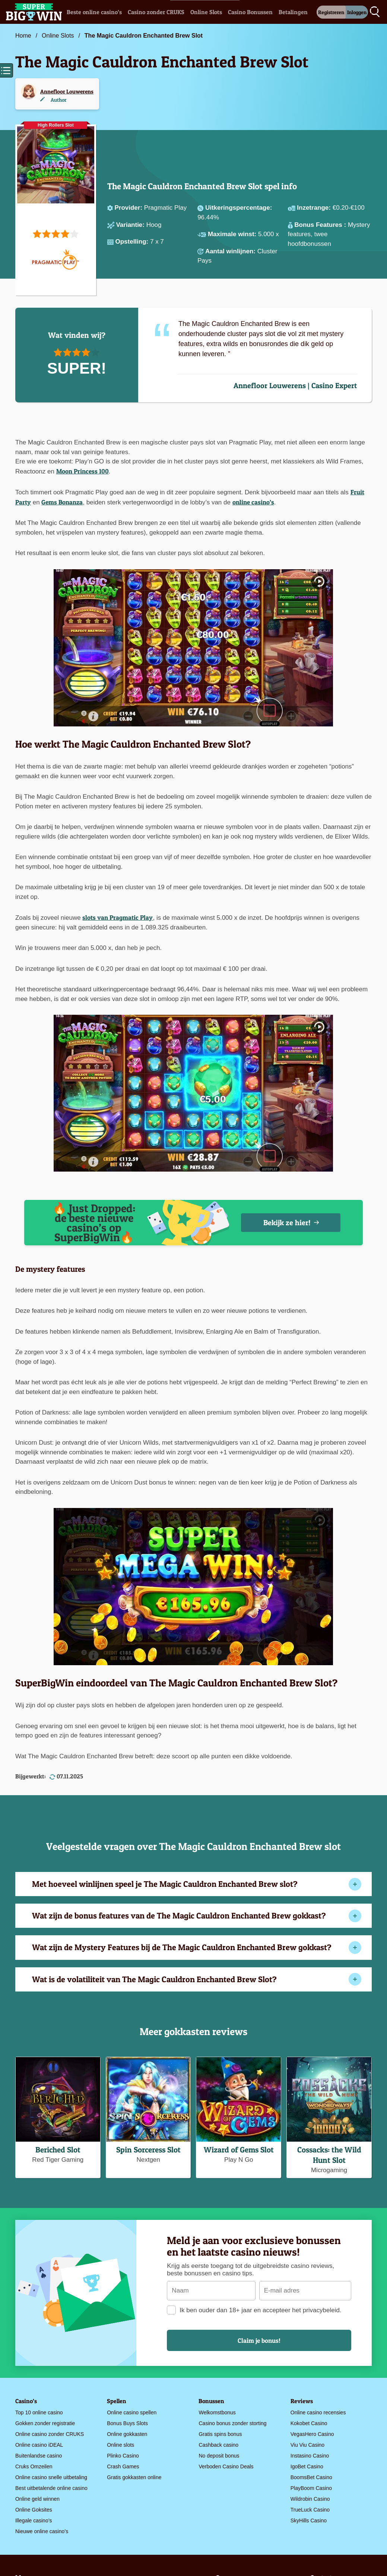 Image resolution: width=387 pixels, height=2576 pixels. What do you see at coordinates (312, 2434) in the screenshot?
I see `VegasHero Casino` at bounding box center [312, 2434].